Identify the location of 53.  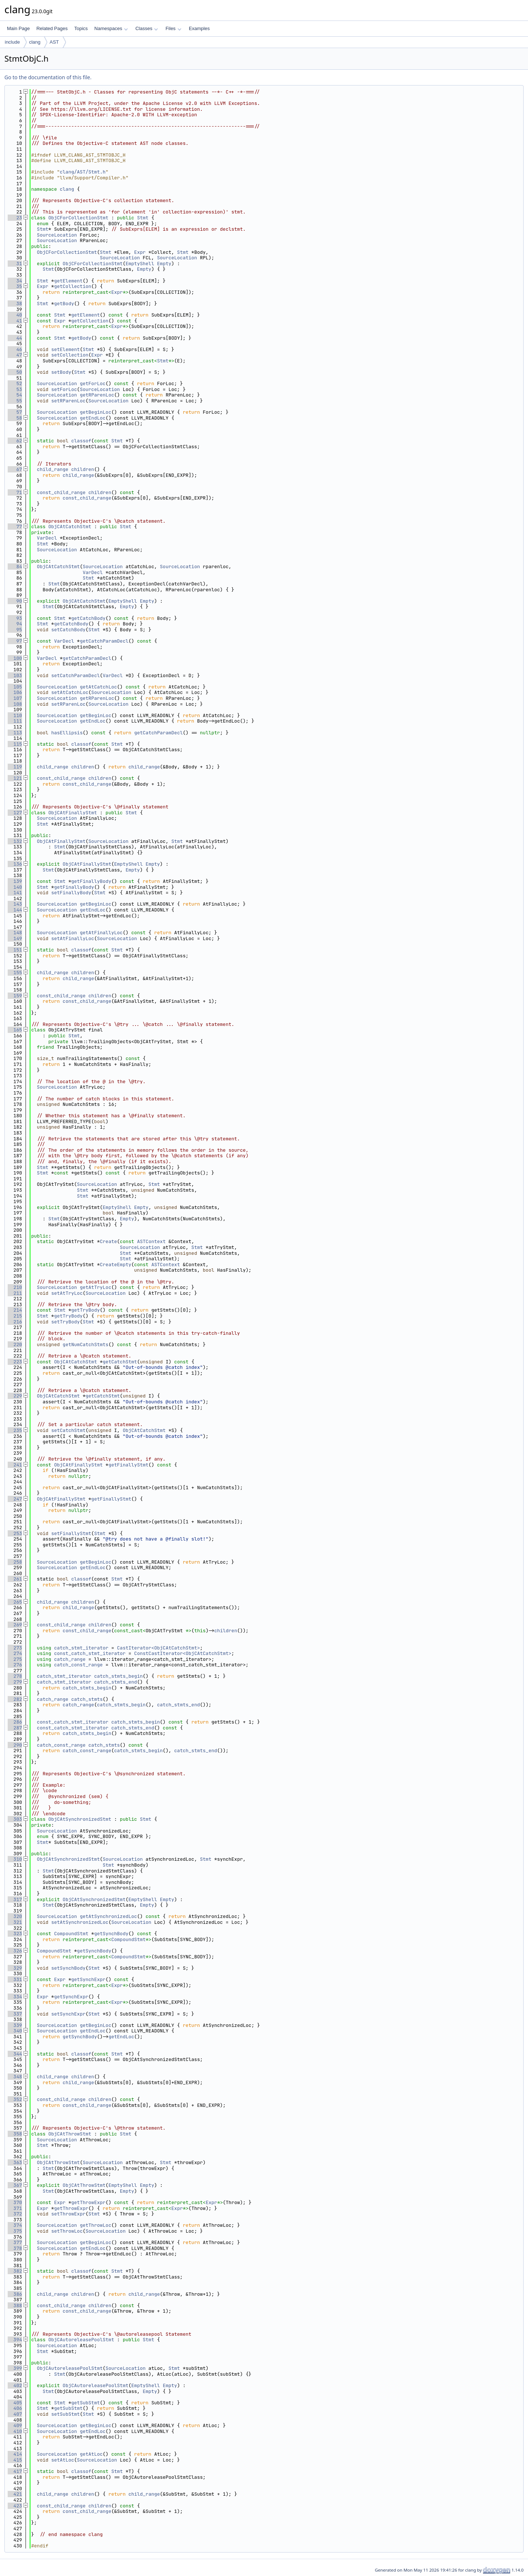
(15, 389).